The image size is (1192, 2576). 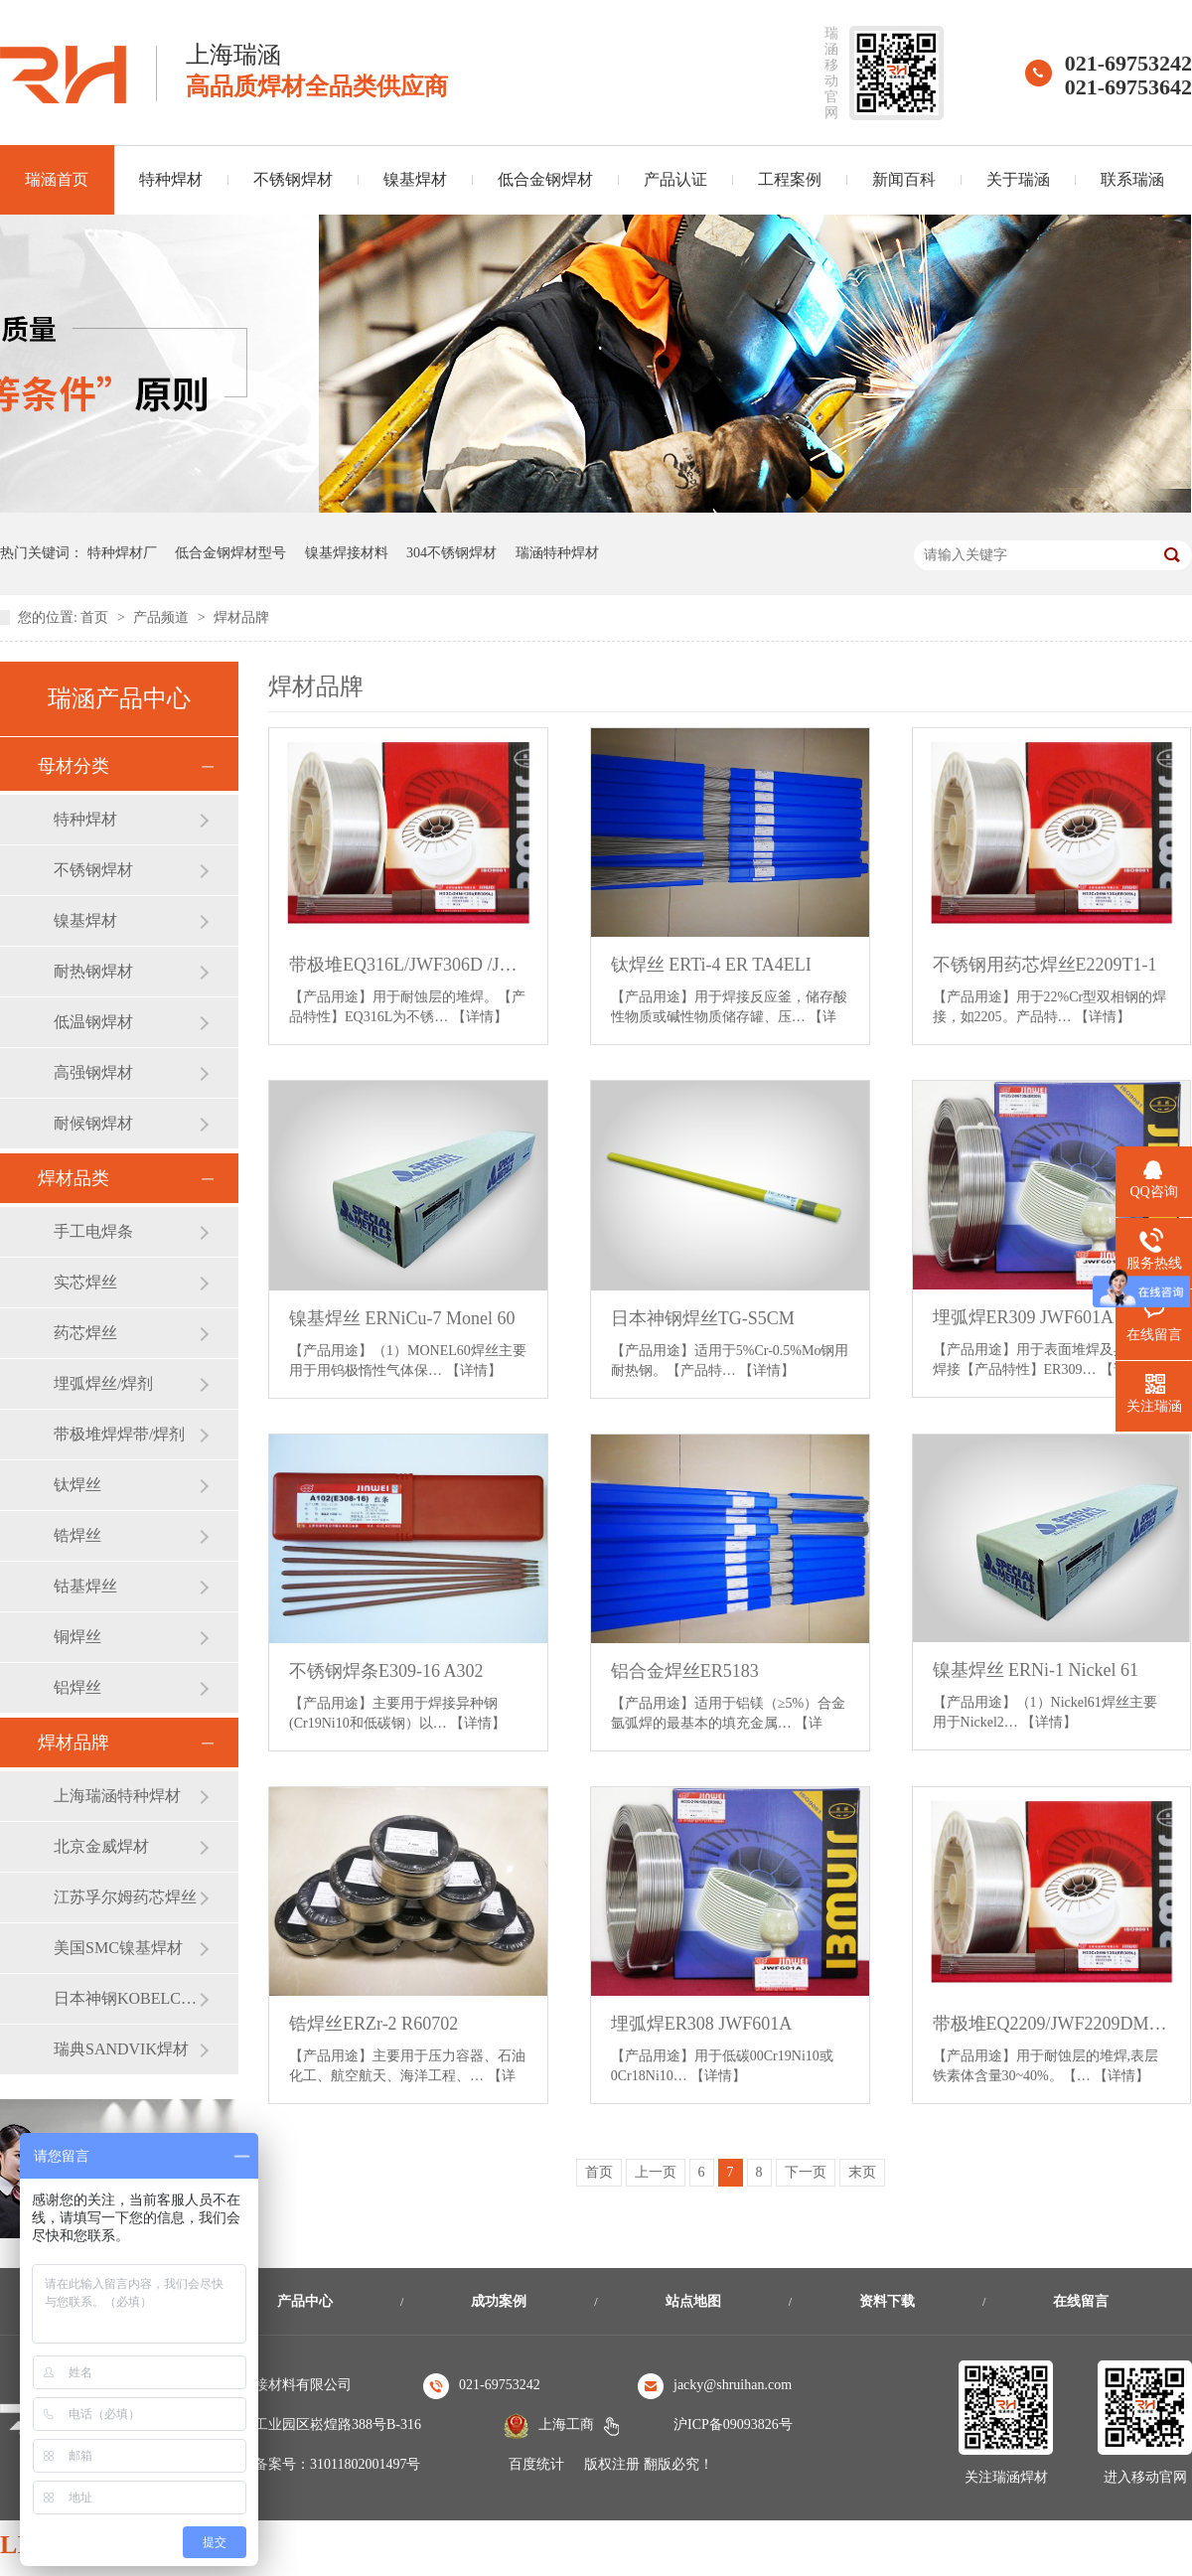 What do you see at coordinates (557, 552) in the screenshot?
I see `瑞涵特种焊材` at bounding box center [557, 552].